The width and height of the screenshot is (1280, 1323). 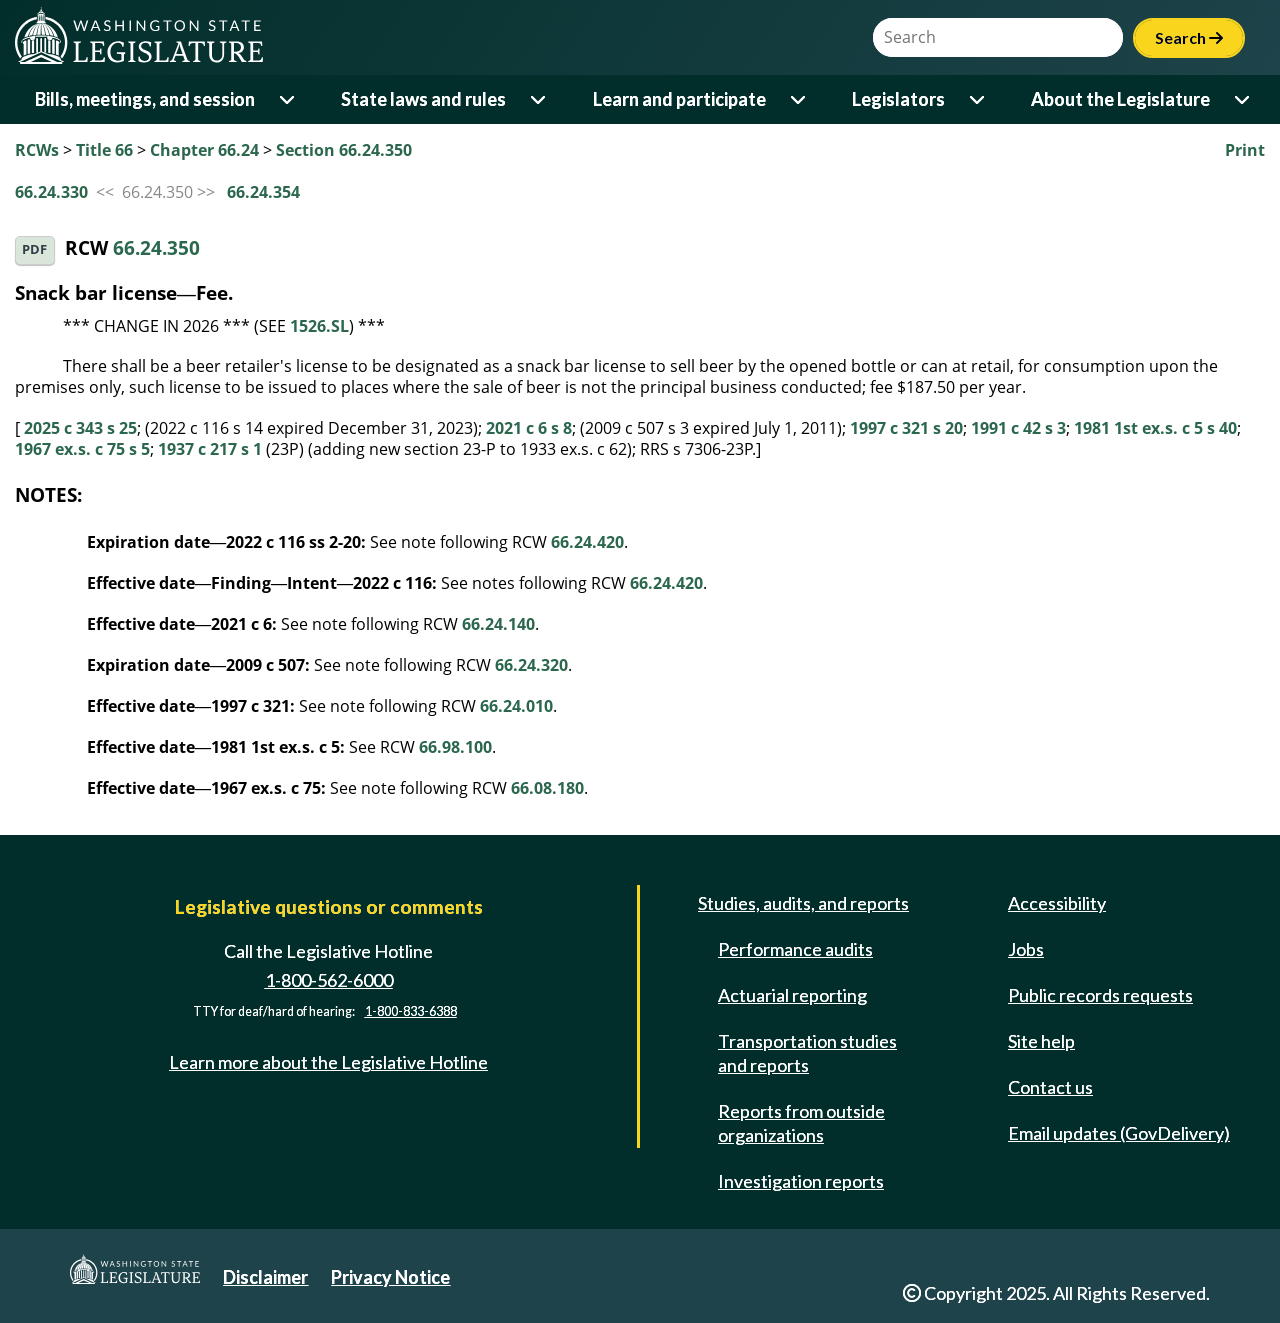 I want to click on 1981 1st ex.s. c 5 s 40, so click(x=1155, y=428).